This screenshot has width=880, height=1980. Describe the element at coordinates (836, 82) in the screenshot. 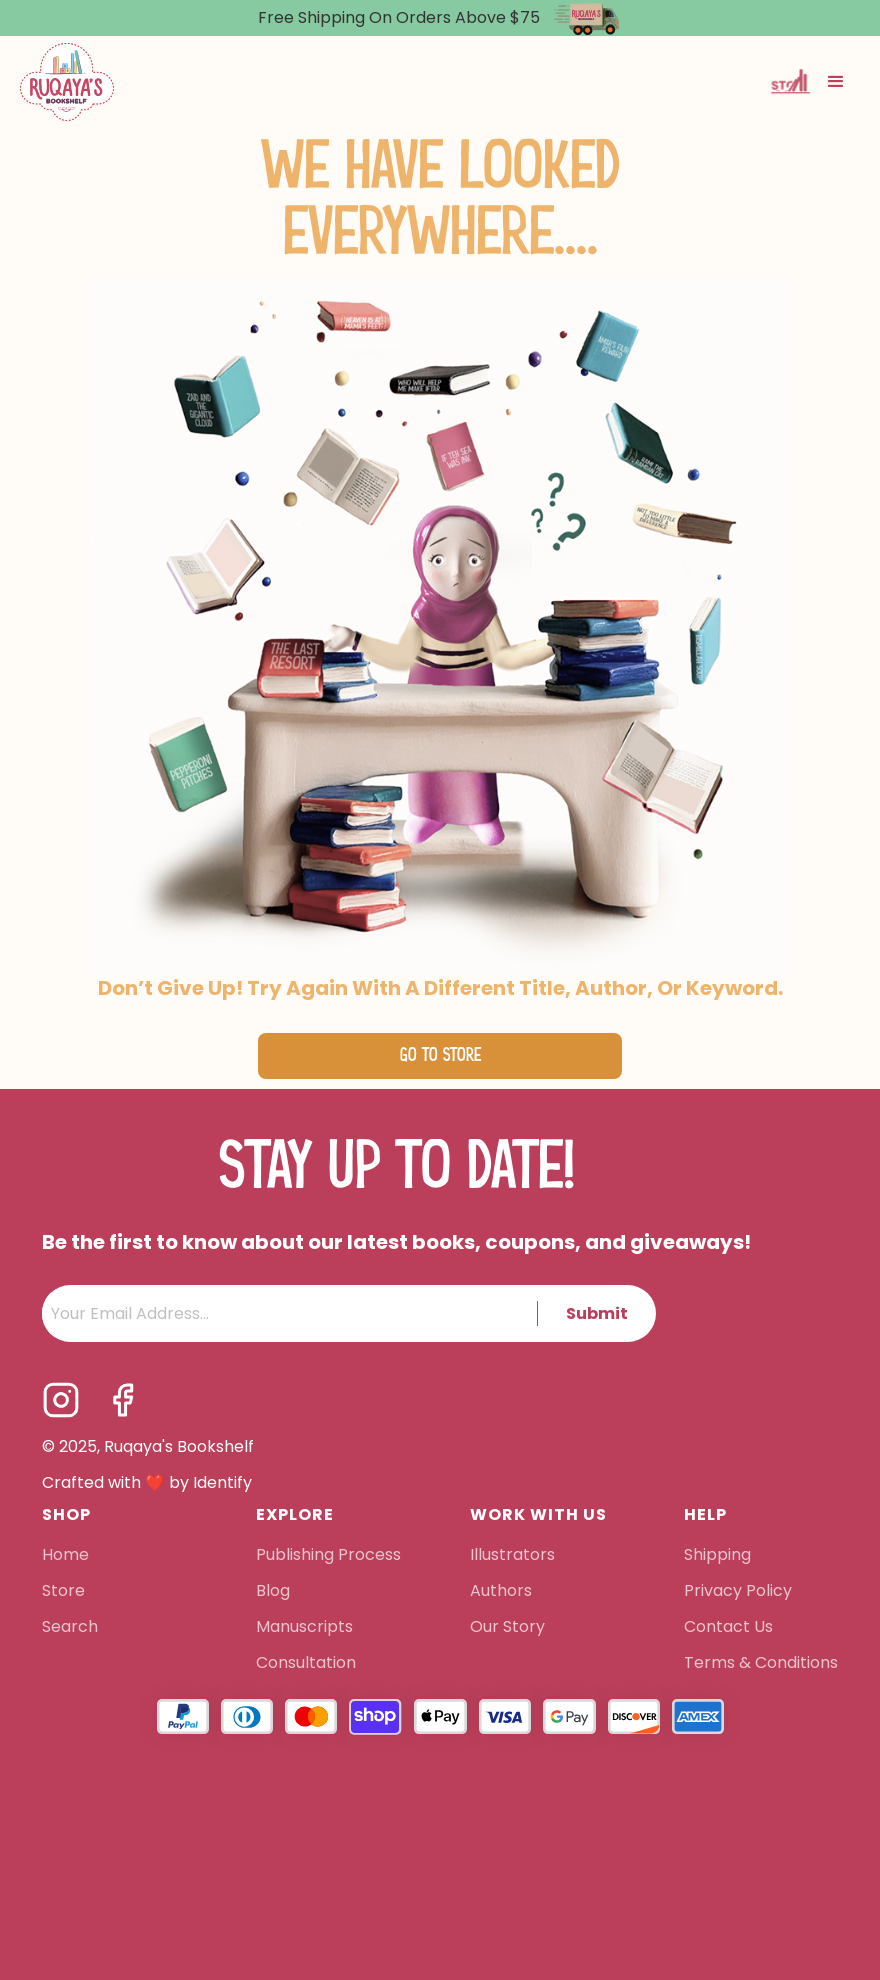

I see `[button]` at that location.